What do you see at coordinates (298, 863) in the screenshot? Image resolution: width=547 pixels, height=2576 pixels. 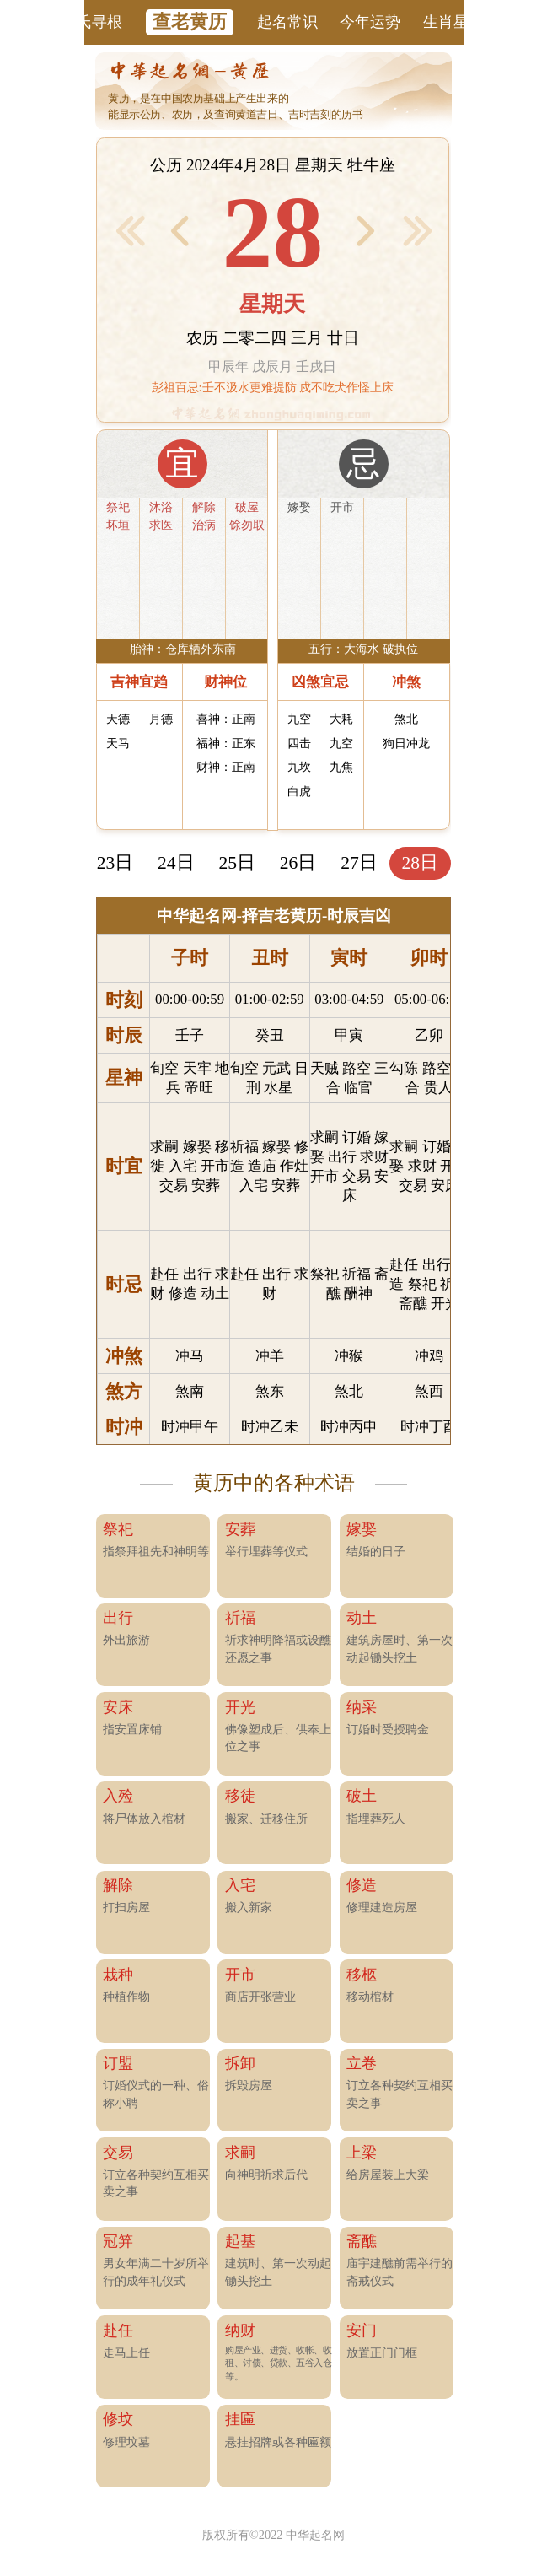 I see `26日` at bounding box center [298, 863].